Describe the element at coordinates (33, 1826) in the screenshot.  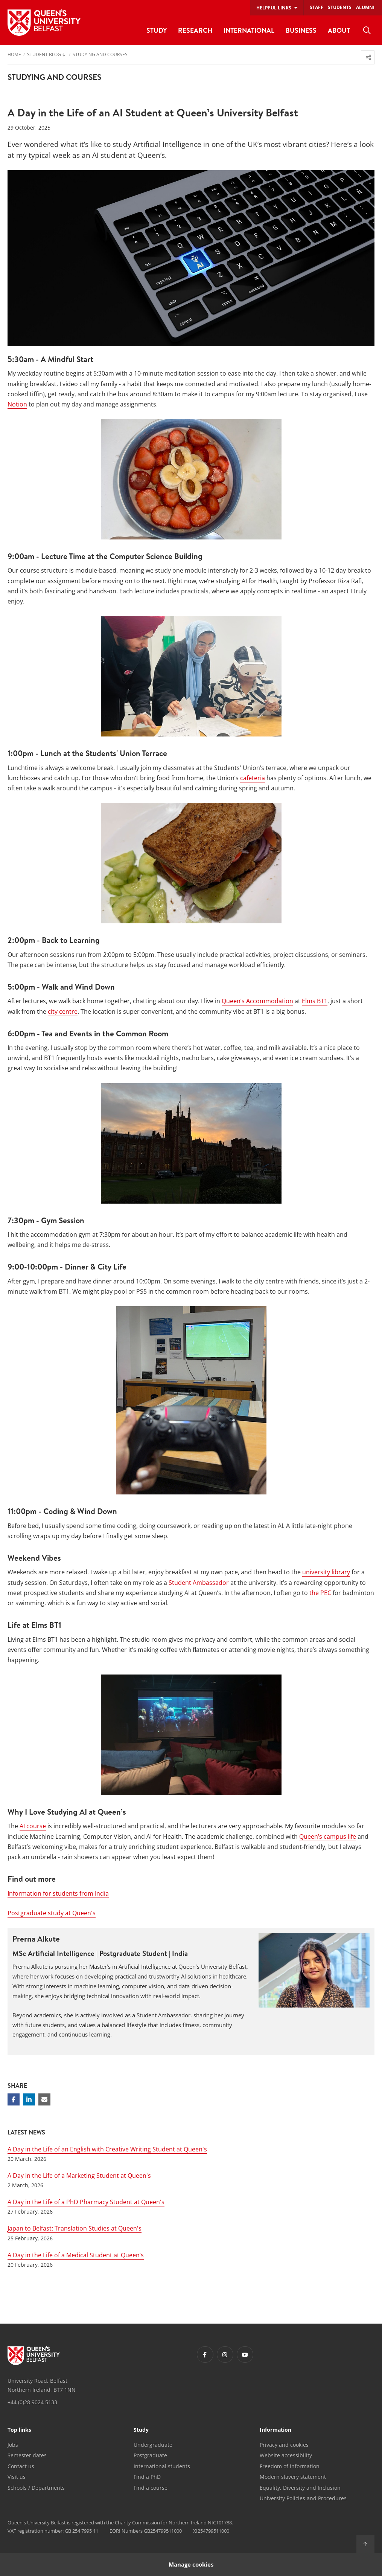
I see `AI course` at that location.